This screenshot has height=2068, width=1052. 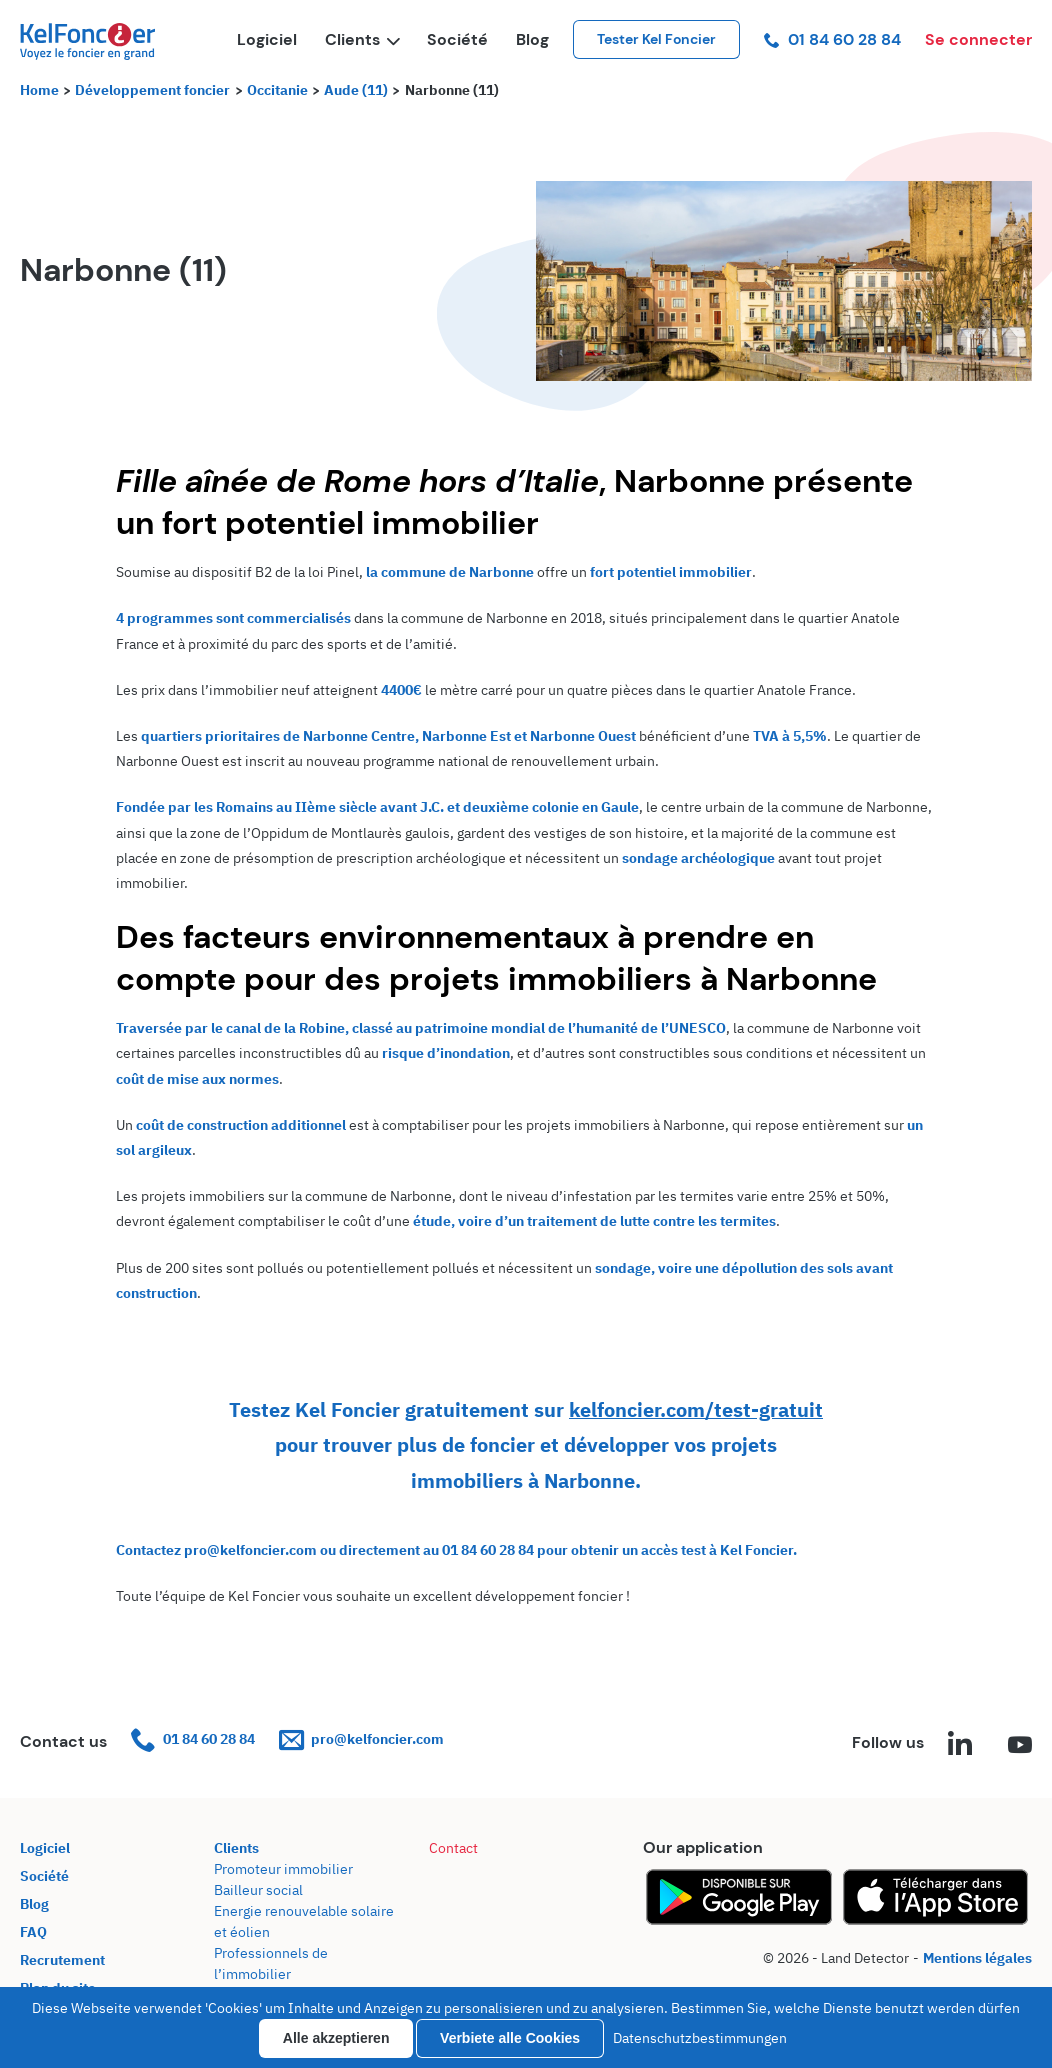 I want to click on Bailleur social, so click(x=258, y=1890).